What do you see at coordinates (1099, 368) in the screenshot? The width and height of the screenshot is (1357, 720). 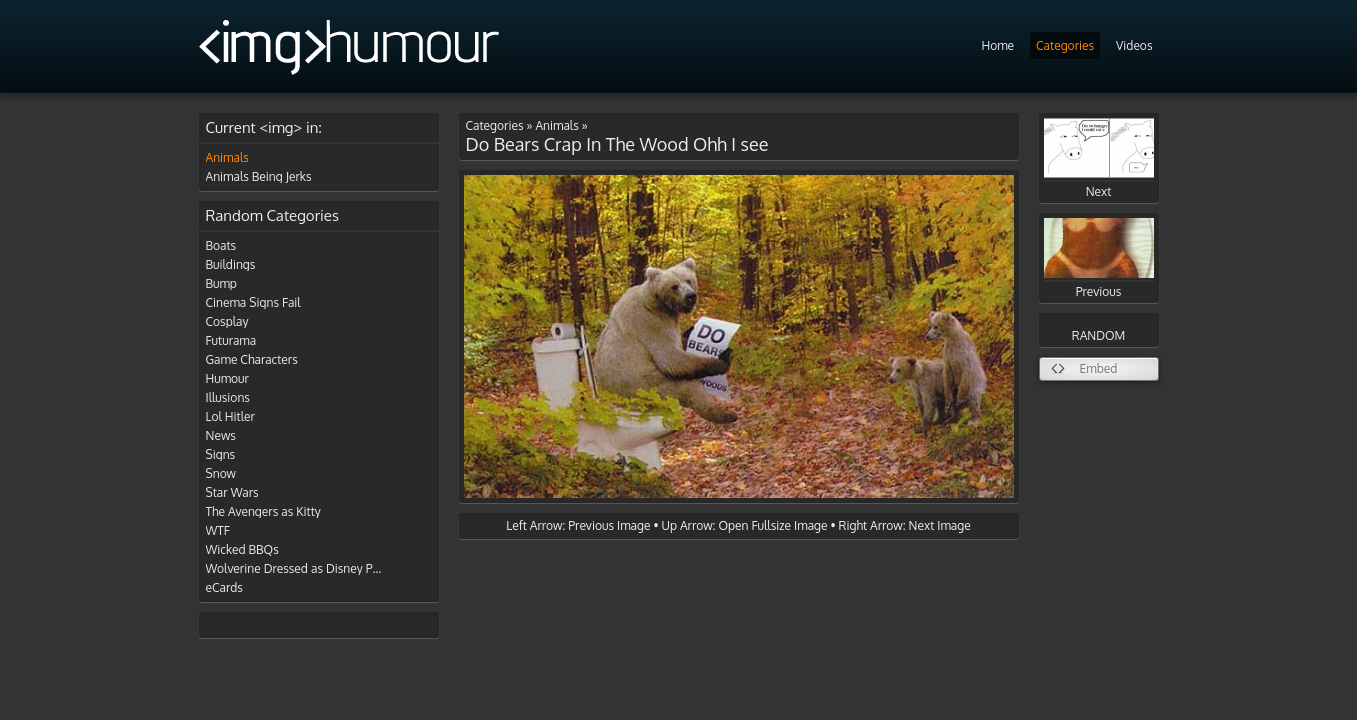 I see `Embed` at bounding box center [1099, 368].